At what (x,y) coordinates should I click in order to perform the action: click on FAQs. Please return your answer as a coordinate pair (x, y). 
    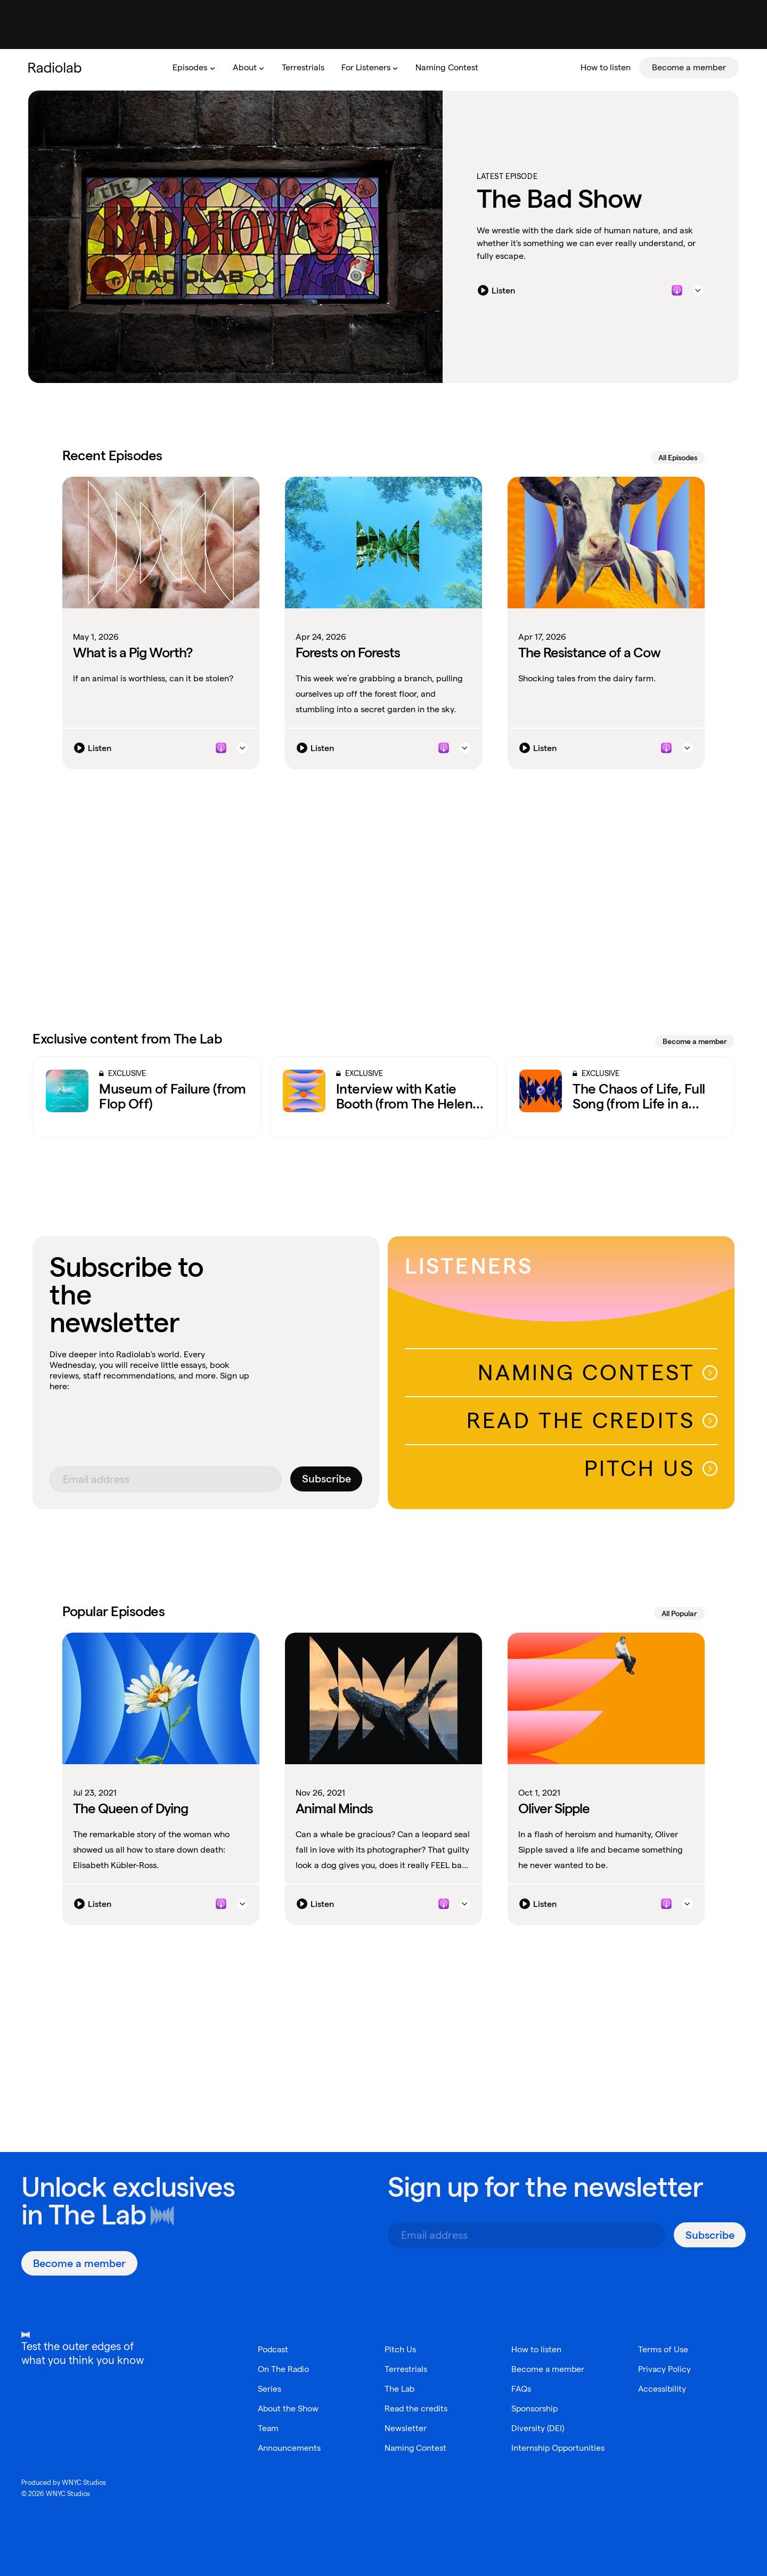
    Looking at the image, I should click on (521, 2388).